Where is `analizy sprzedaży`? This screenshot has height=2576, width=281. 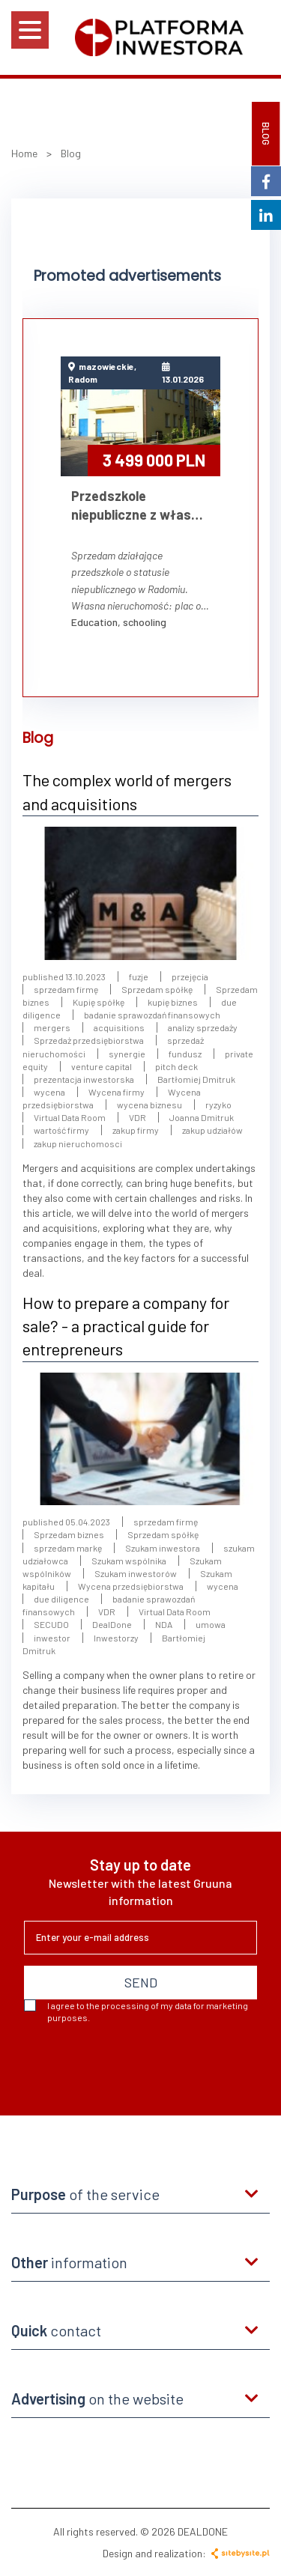
analizy sprzedaży is located at coordinates (203, 1027).